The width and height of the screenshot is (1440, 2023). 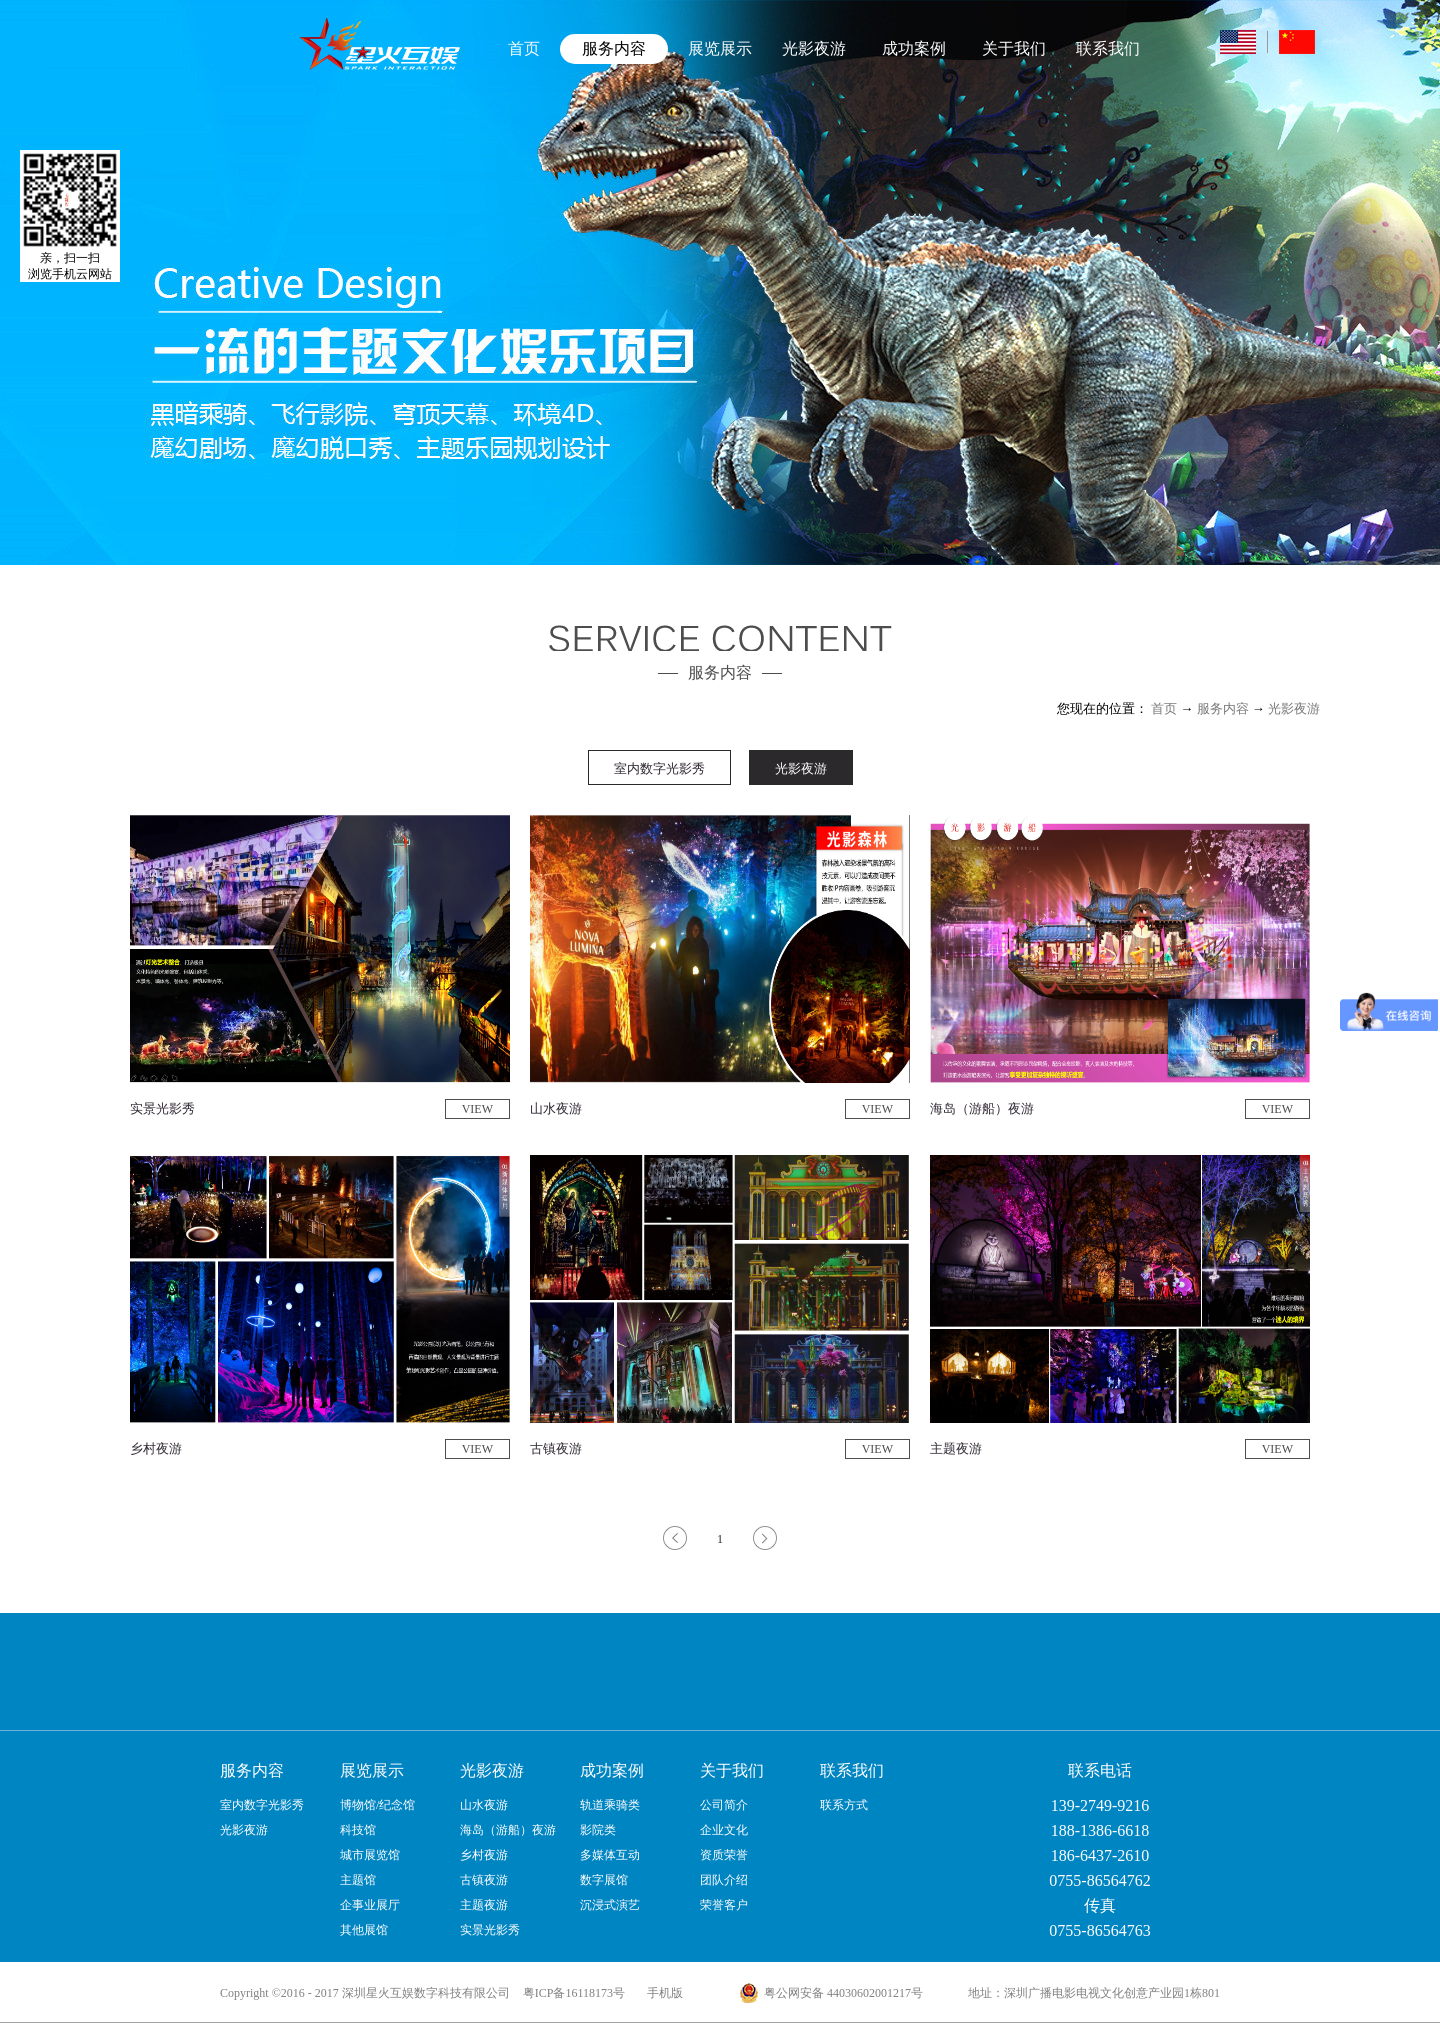 What do you see at coordinates (1223, 708) in the screenshot?
I see `服务内容` at bounding box center [1223, 708].